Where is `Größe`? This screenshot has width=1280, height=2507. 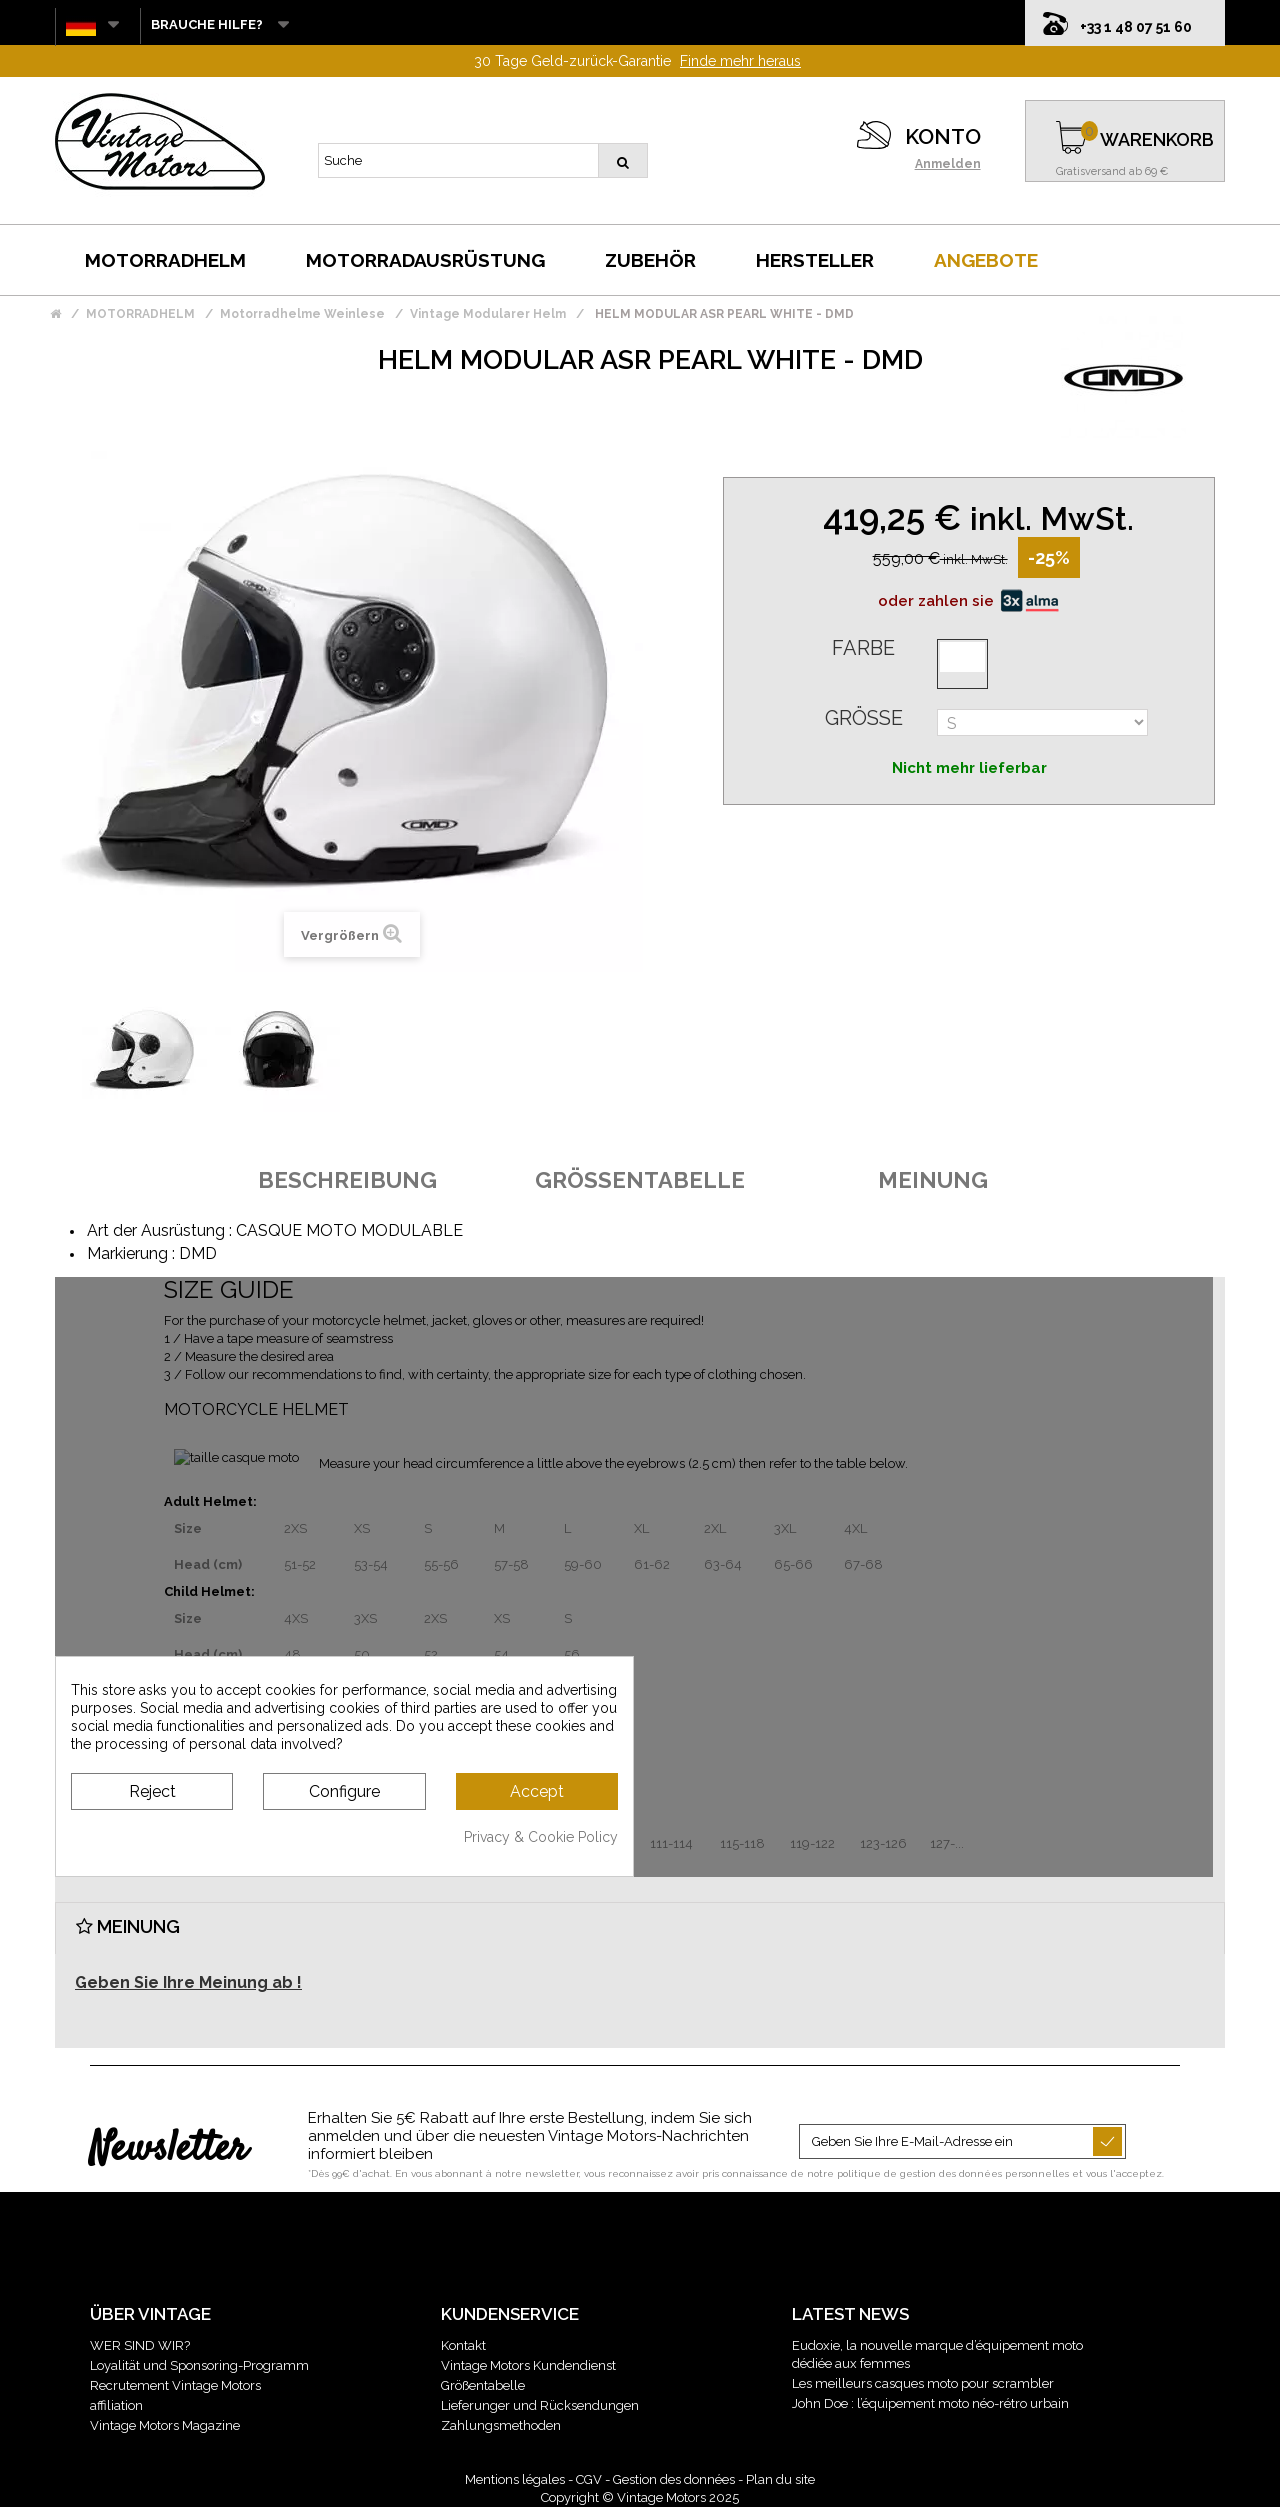 Größe is located at coordinates (864, 718).